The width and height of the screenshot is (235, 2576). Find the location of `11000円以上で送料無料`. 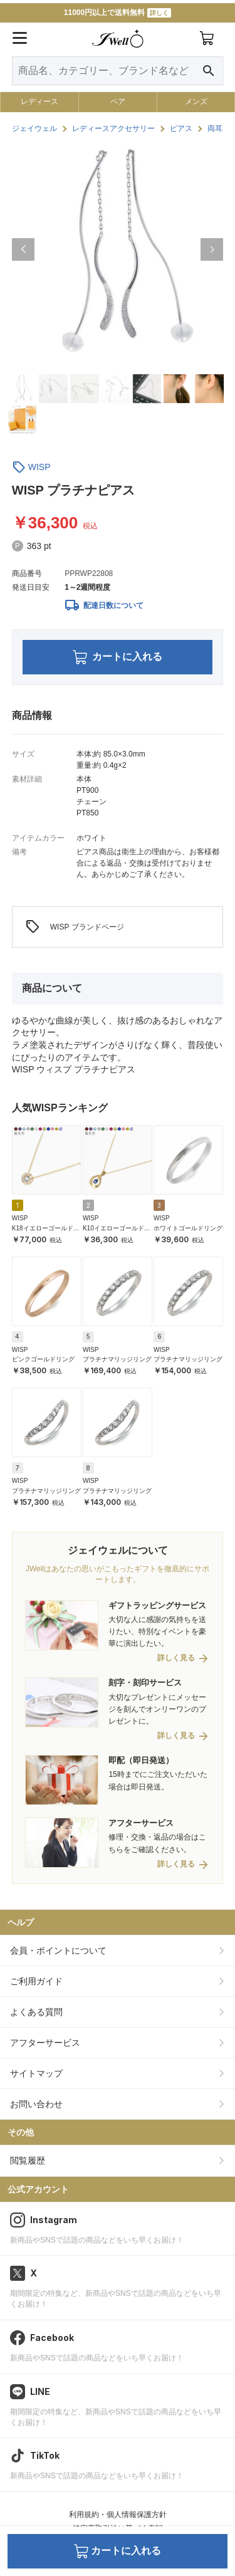

11000円以上で送料無料 is located at coordinates (117, 13).